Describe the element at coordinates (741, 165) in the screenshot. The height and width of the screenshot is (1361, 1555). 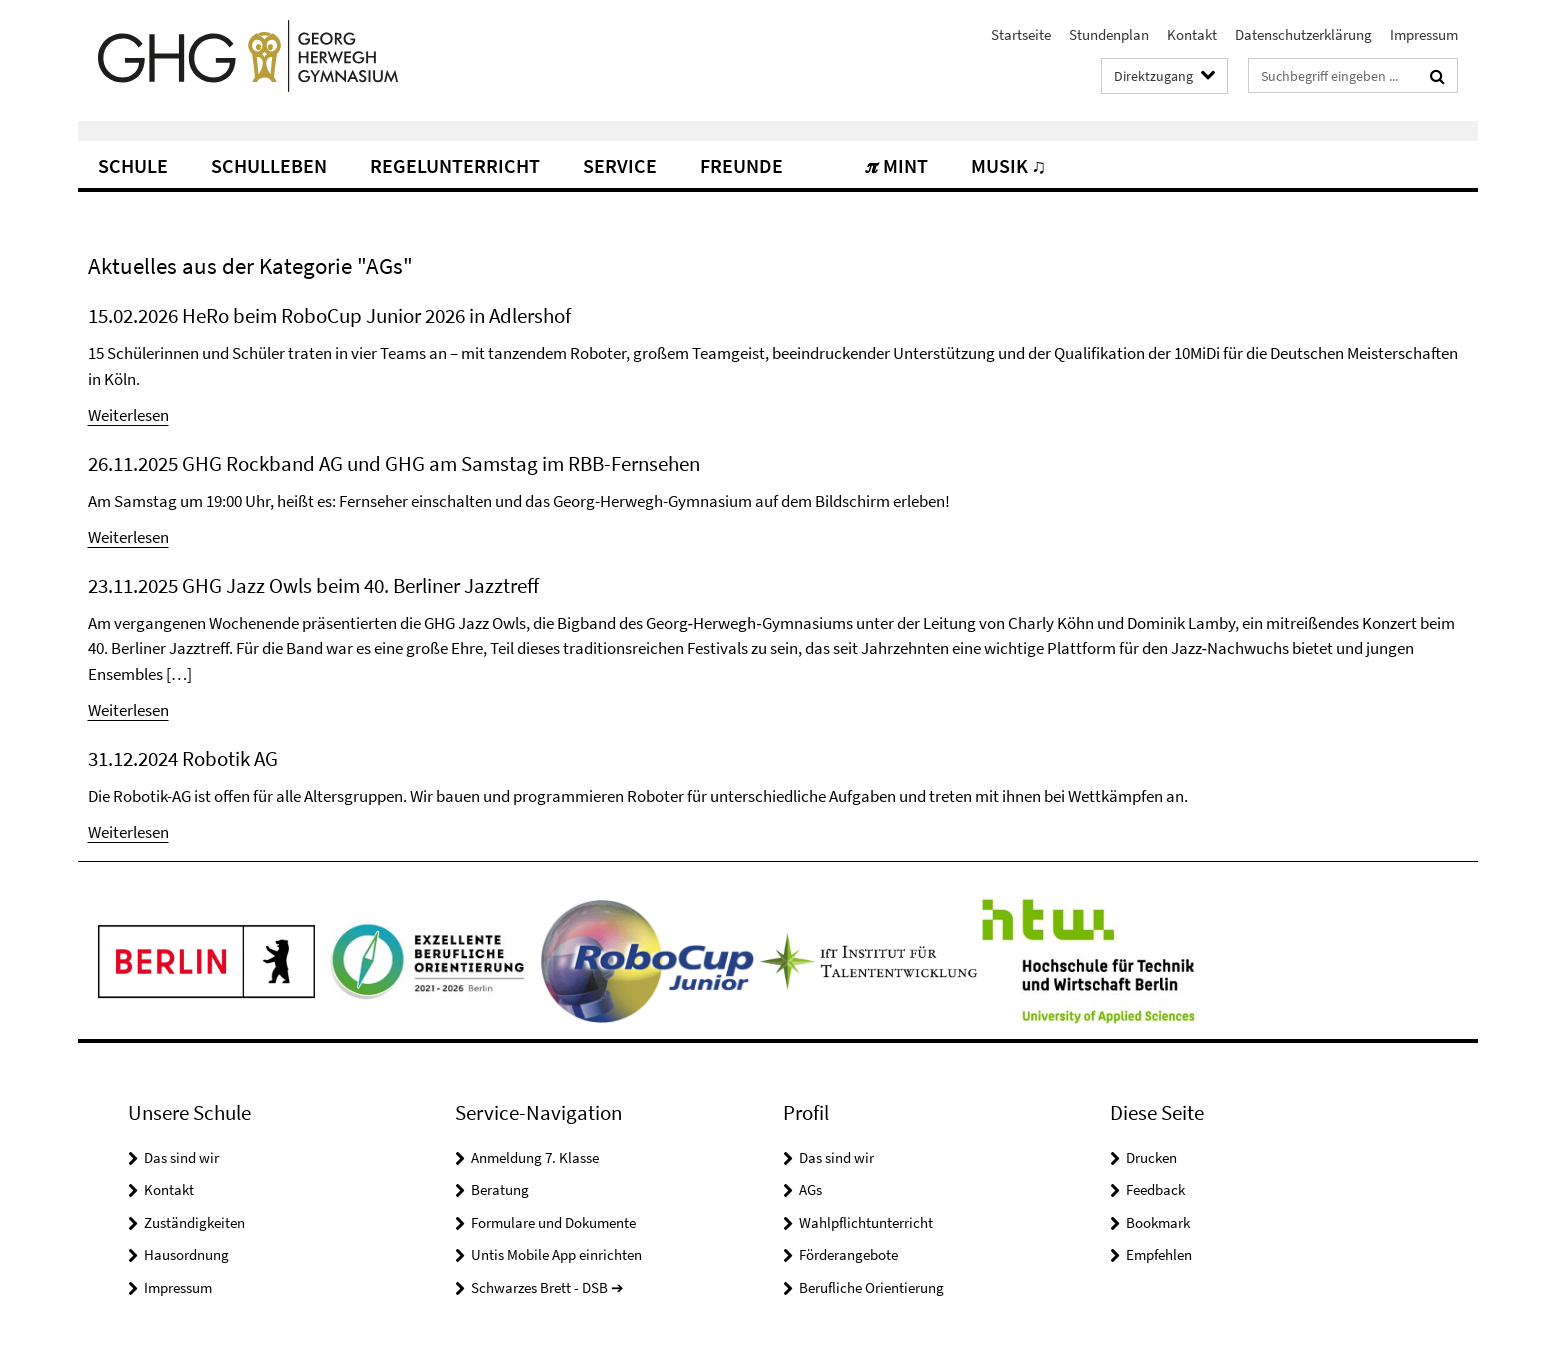
I see `Freunde` at that location.